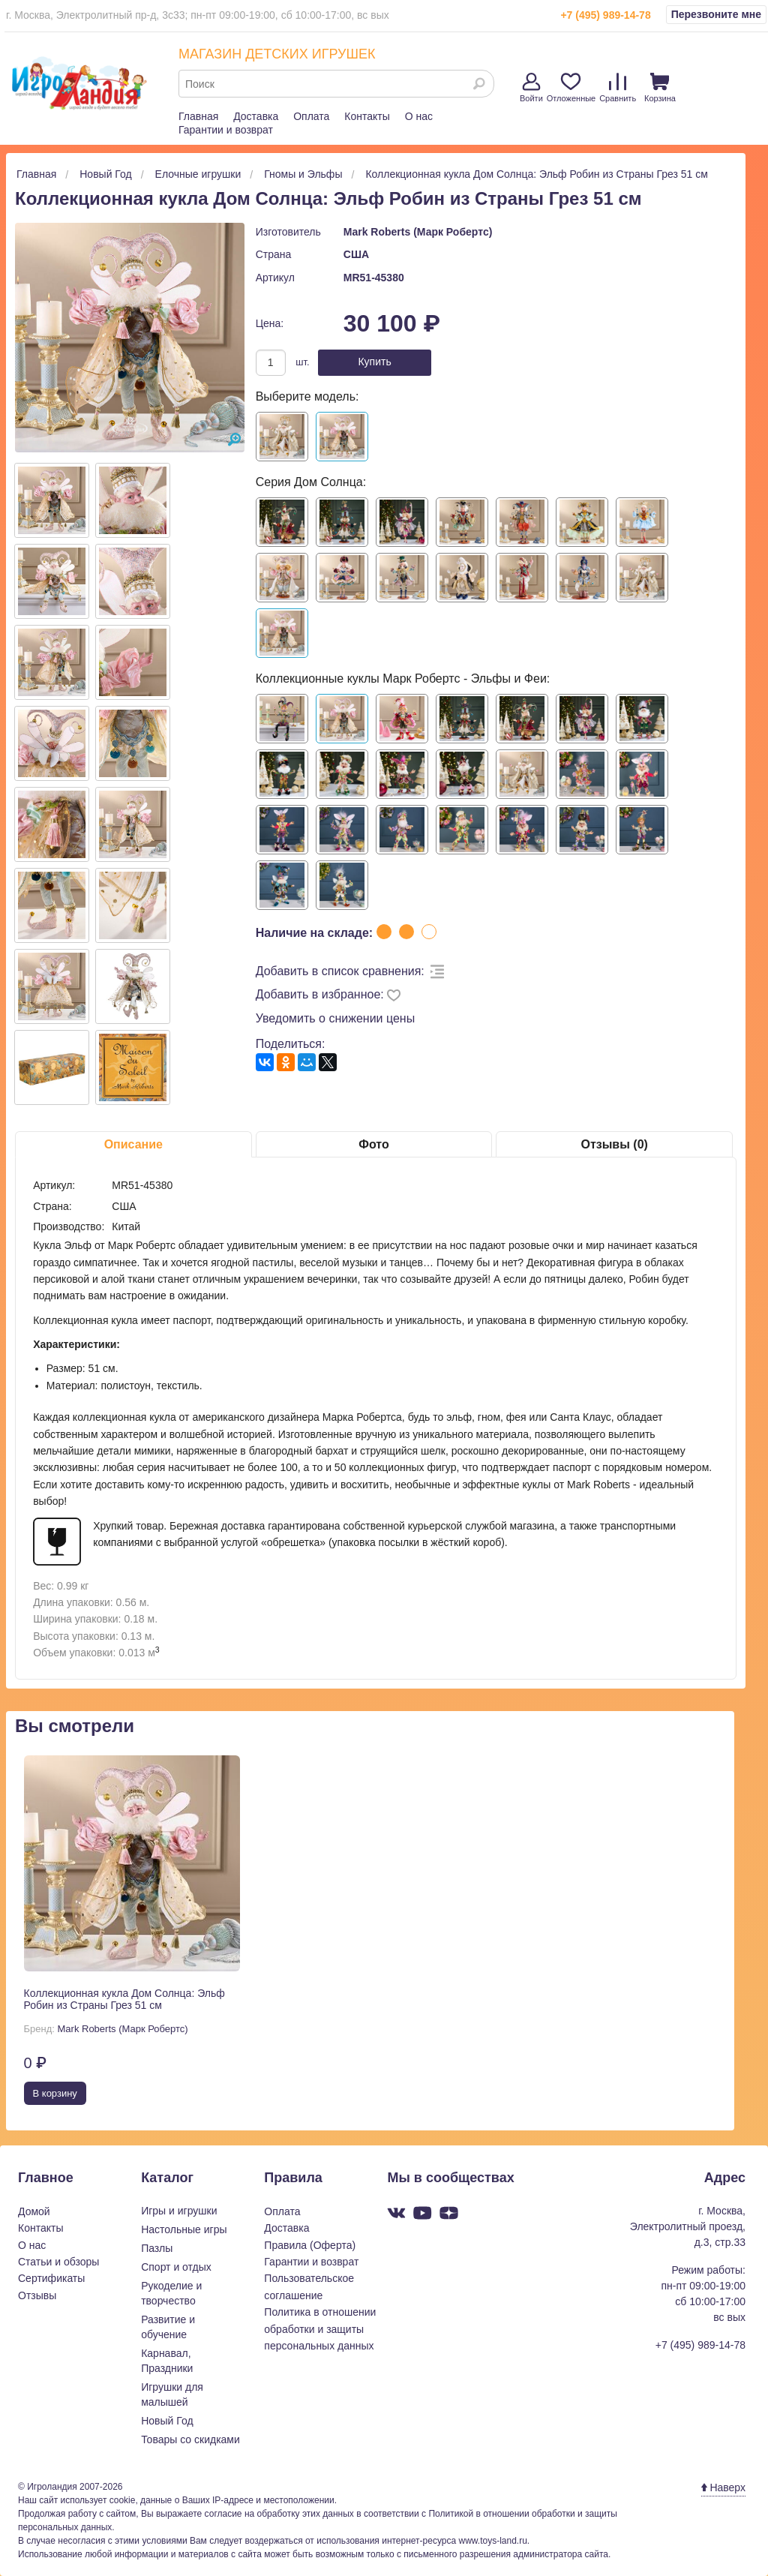 The image size is (768, 2576). Describe the element at coordinates (37, 2295) in the screenshot. I see `Отзывы` at that location.